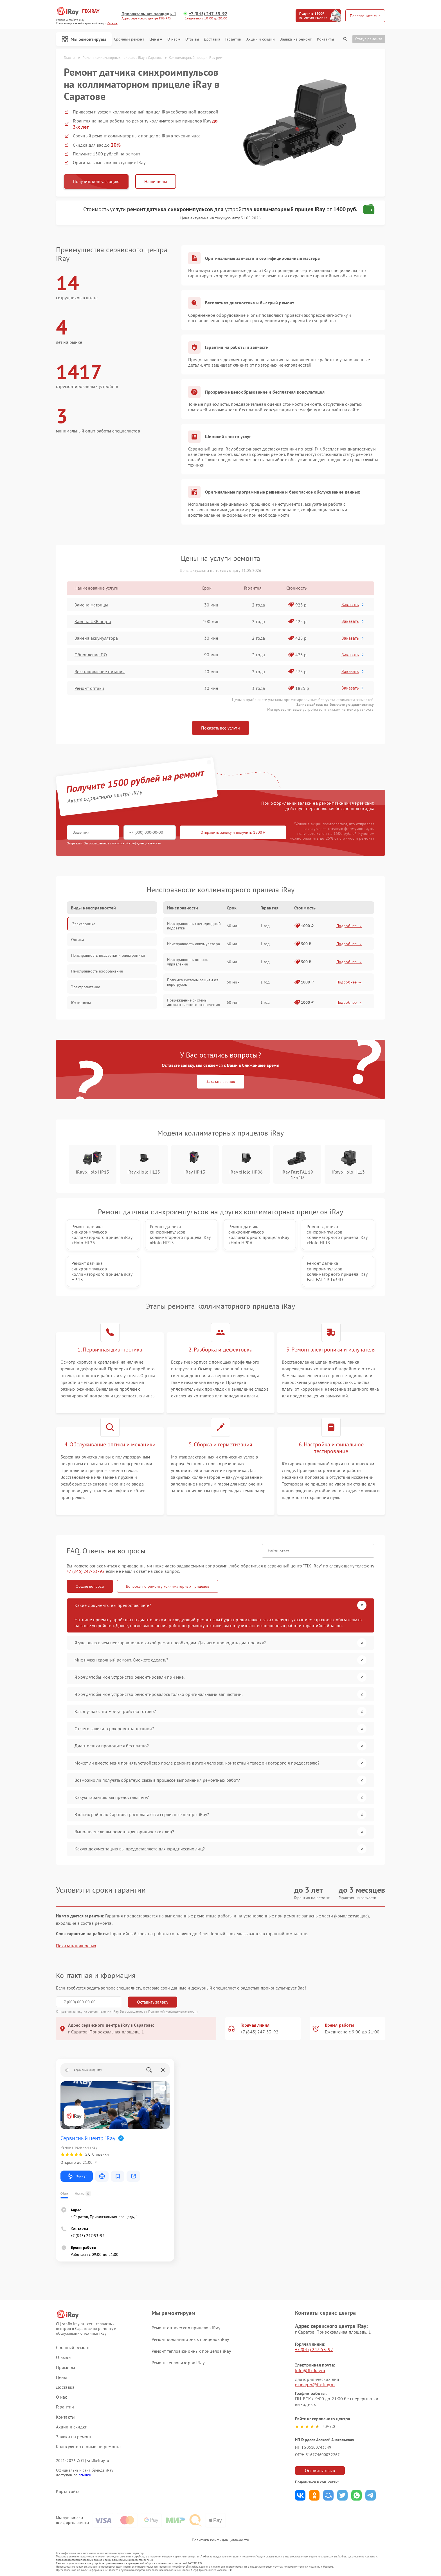 The width and height of the screenshot is (441, 2576). I want to click on О нас, so click(174, 39).